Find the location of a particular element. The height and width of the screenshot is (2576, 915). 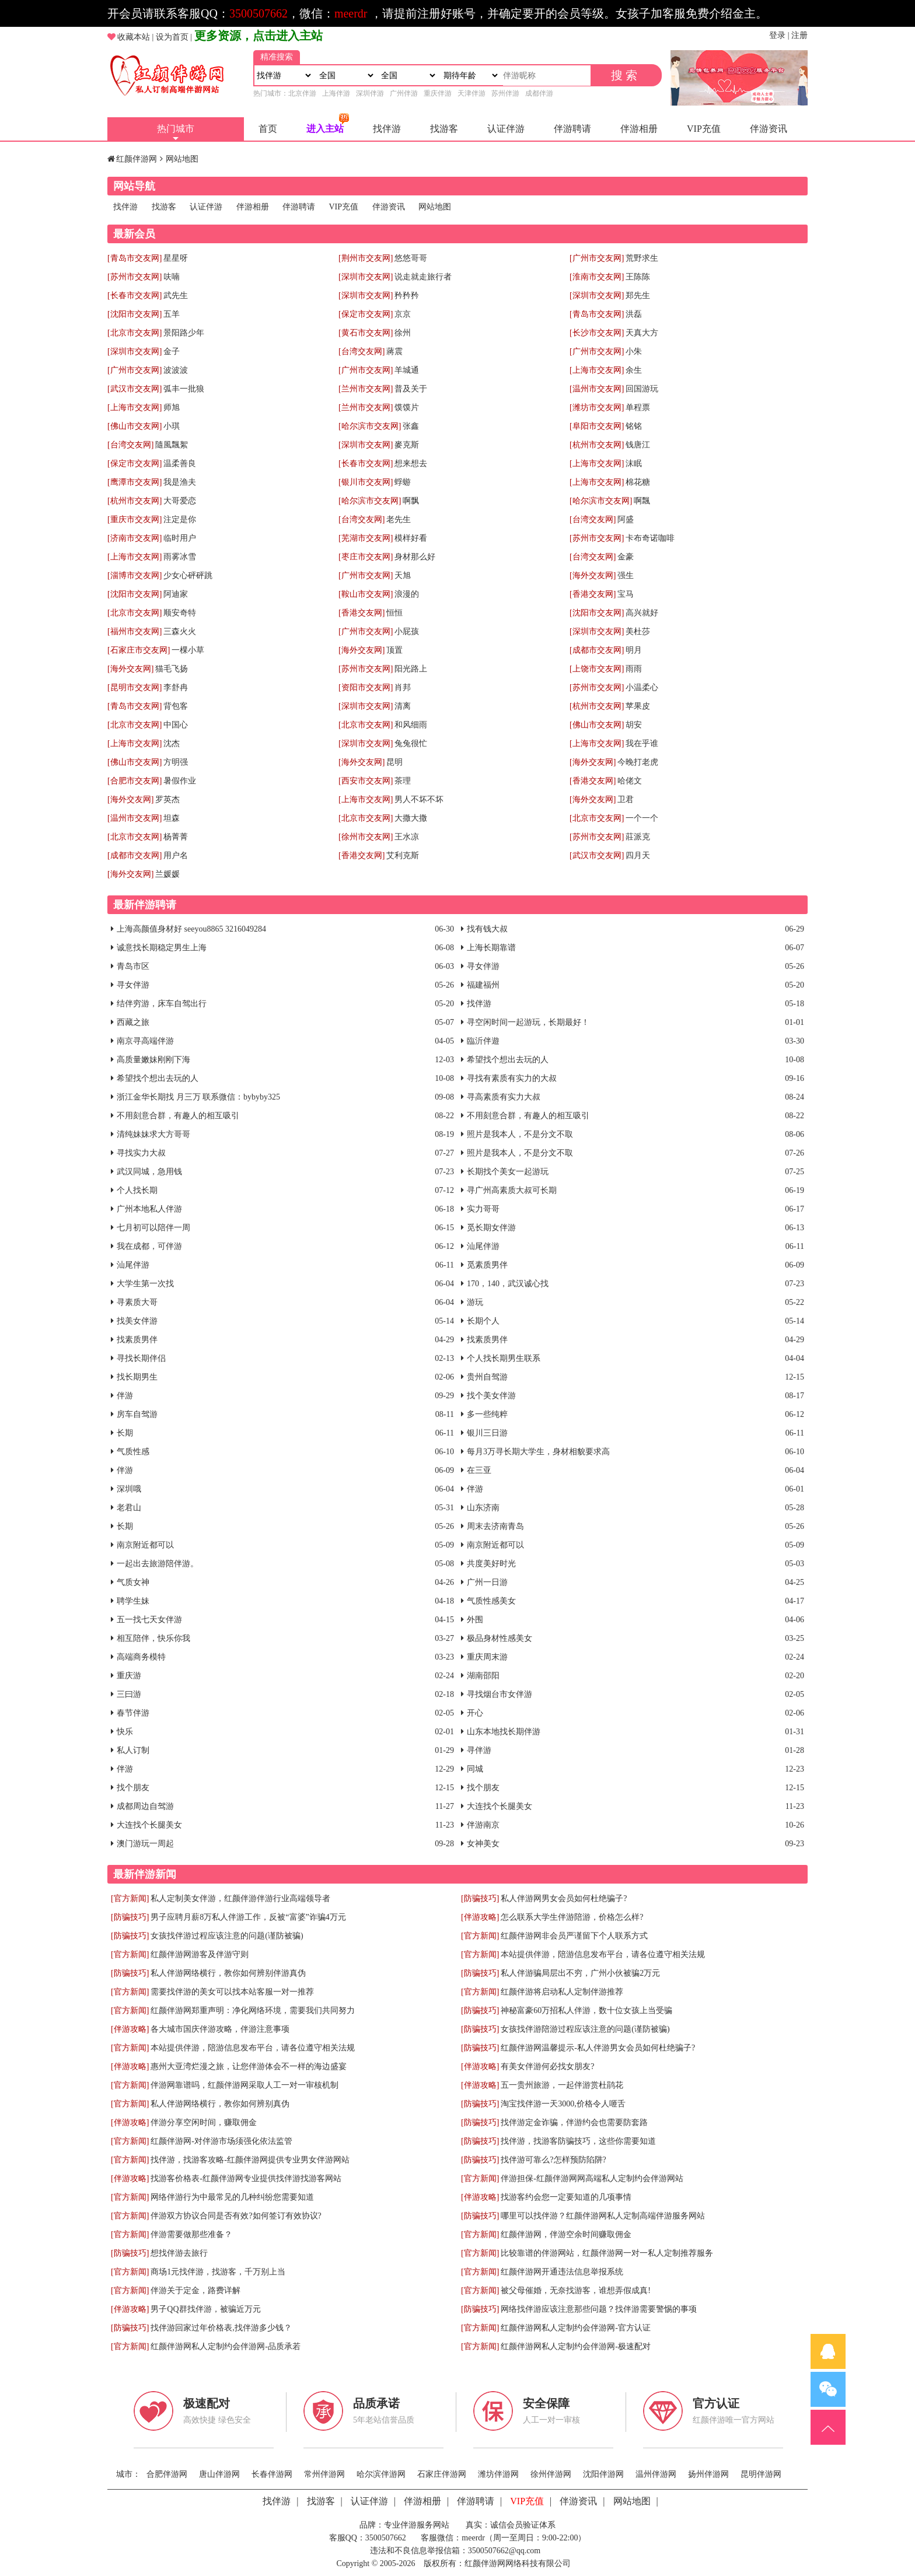

四月天 is located at coordinates (638, 855).